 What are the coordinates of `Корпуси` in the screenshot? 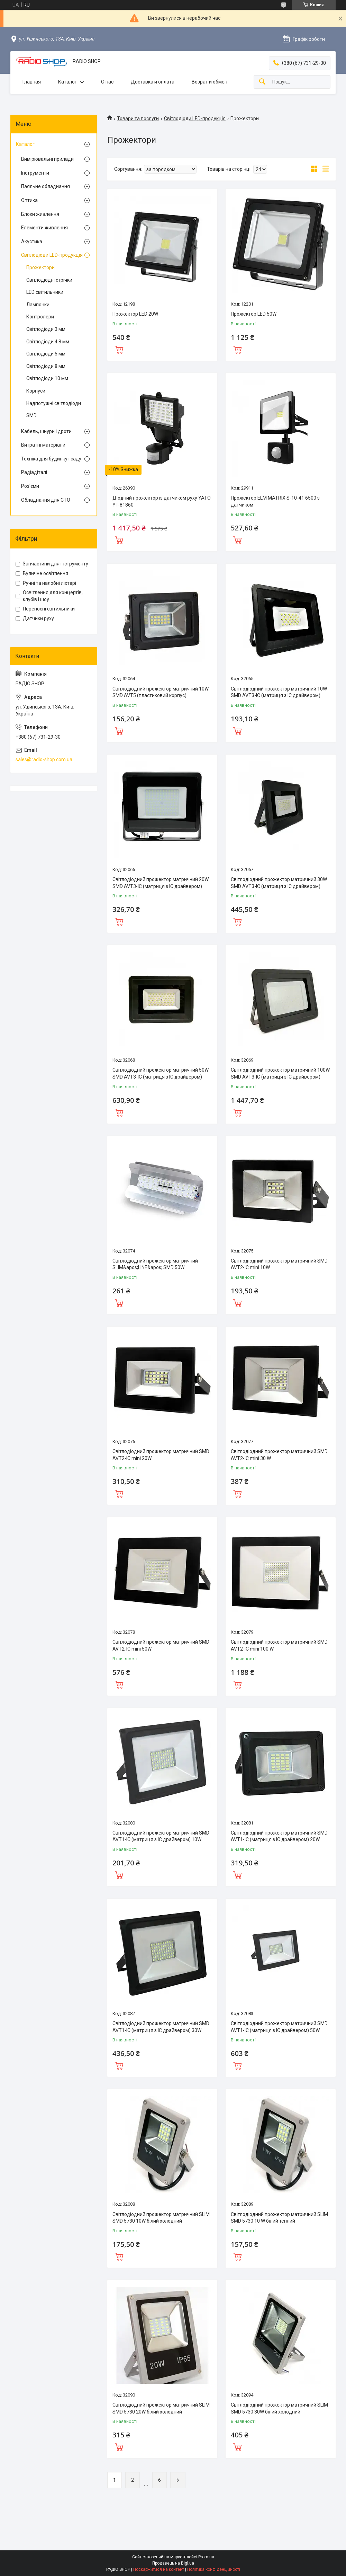 It's located at (35, 391).